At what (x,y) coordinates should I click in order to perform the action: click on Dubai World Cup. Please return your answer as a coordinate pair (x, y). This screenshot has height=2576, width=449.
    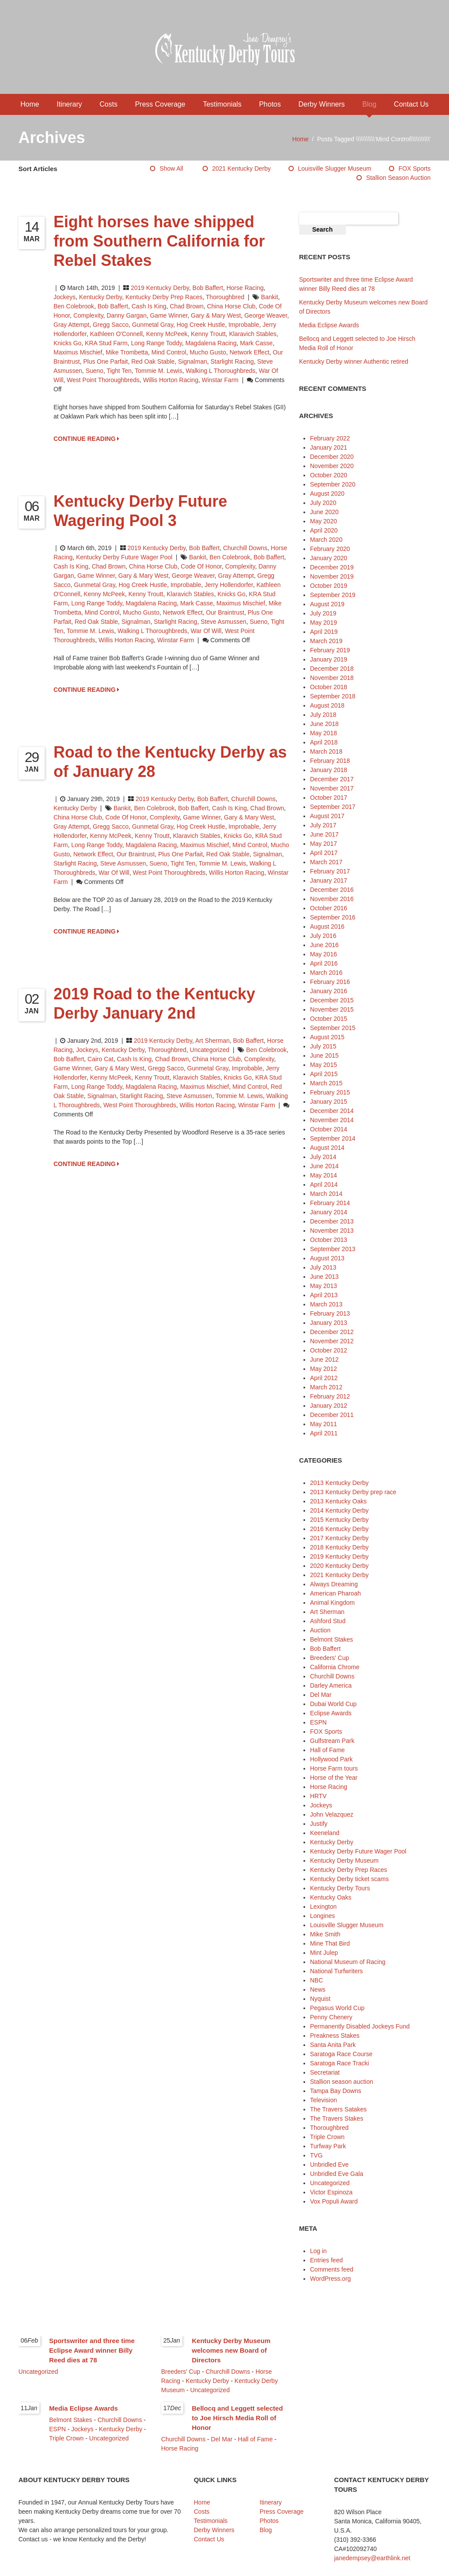
    Looking at the image, I should click on (333, 1703).